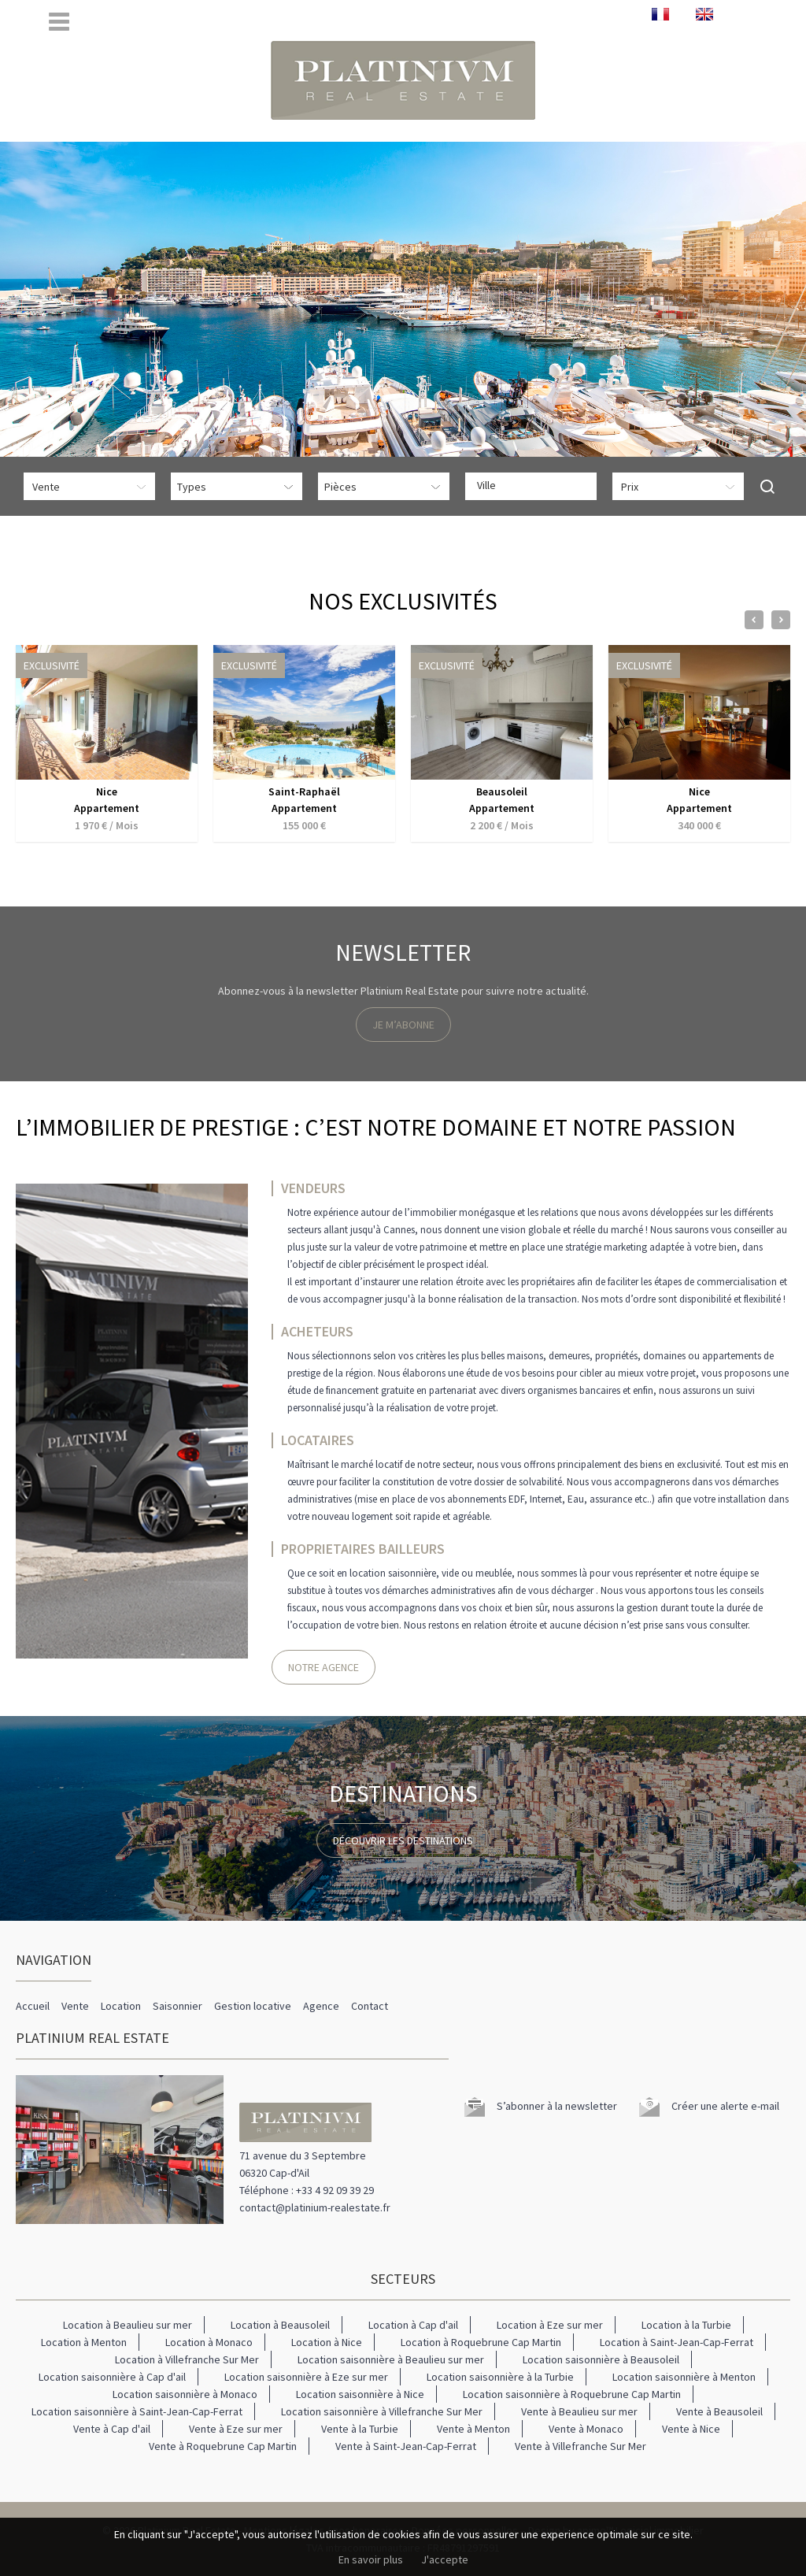  I want to click on Vente à Beausoleil, so click(719, 2411).